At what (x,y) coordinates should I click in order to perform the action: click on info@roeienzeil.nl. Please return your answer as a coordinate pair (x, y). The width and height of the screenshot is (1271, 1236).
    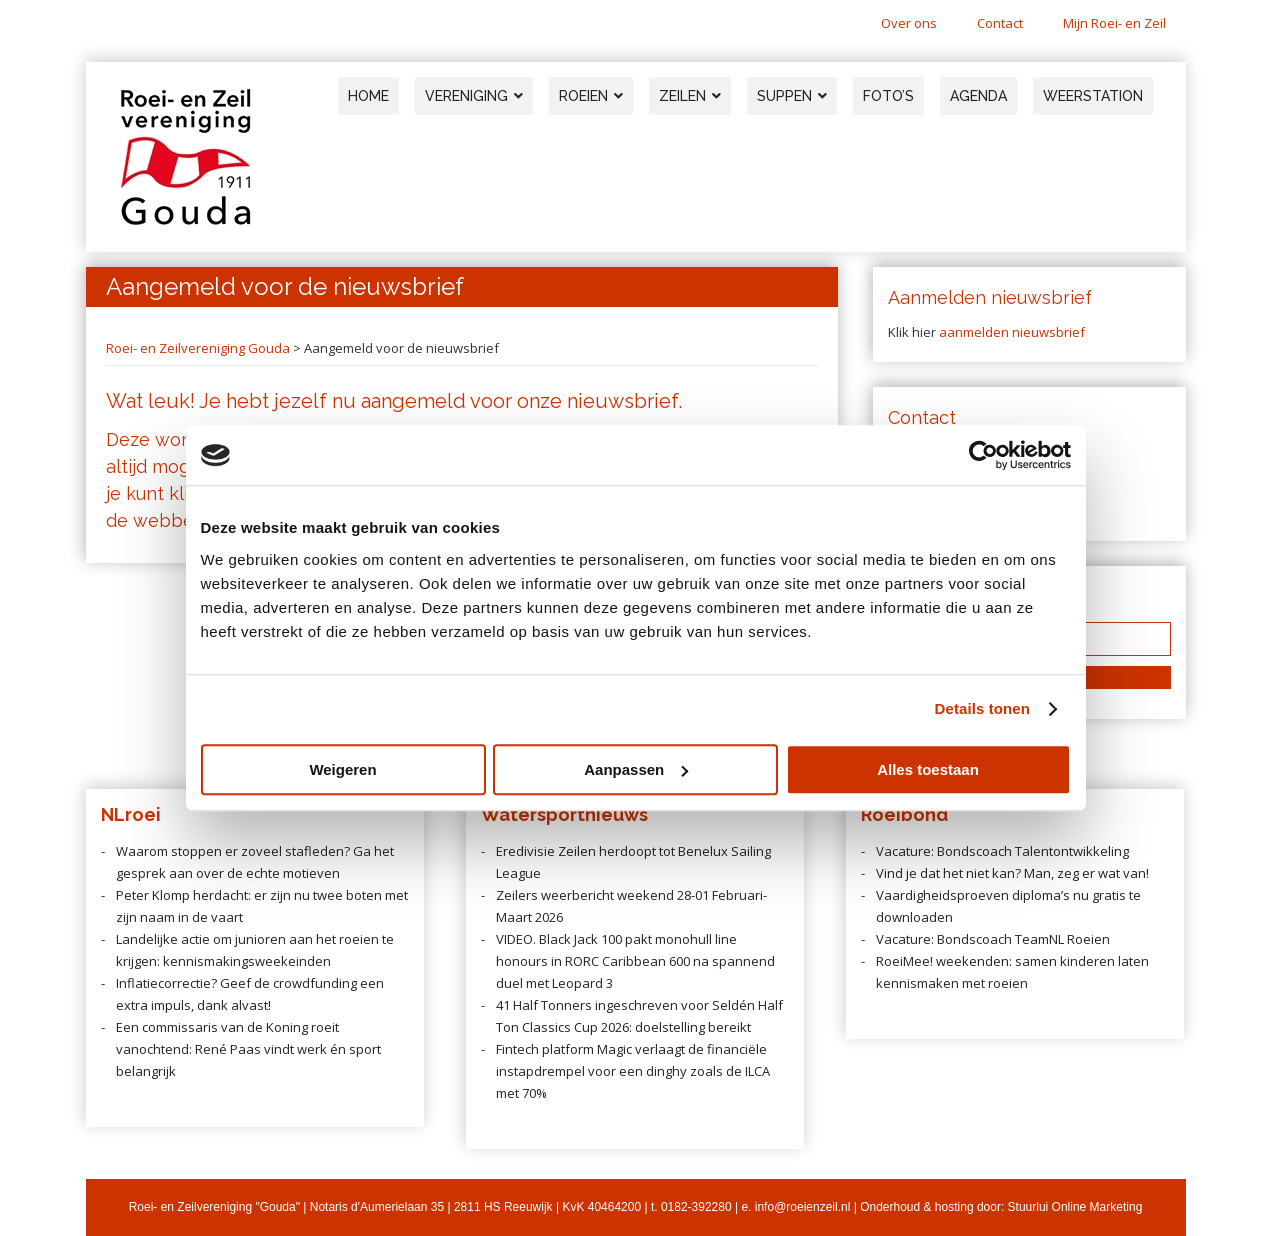
    Looking at the image, I should click on (803, 1207).